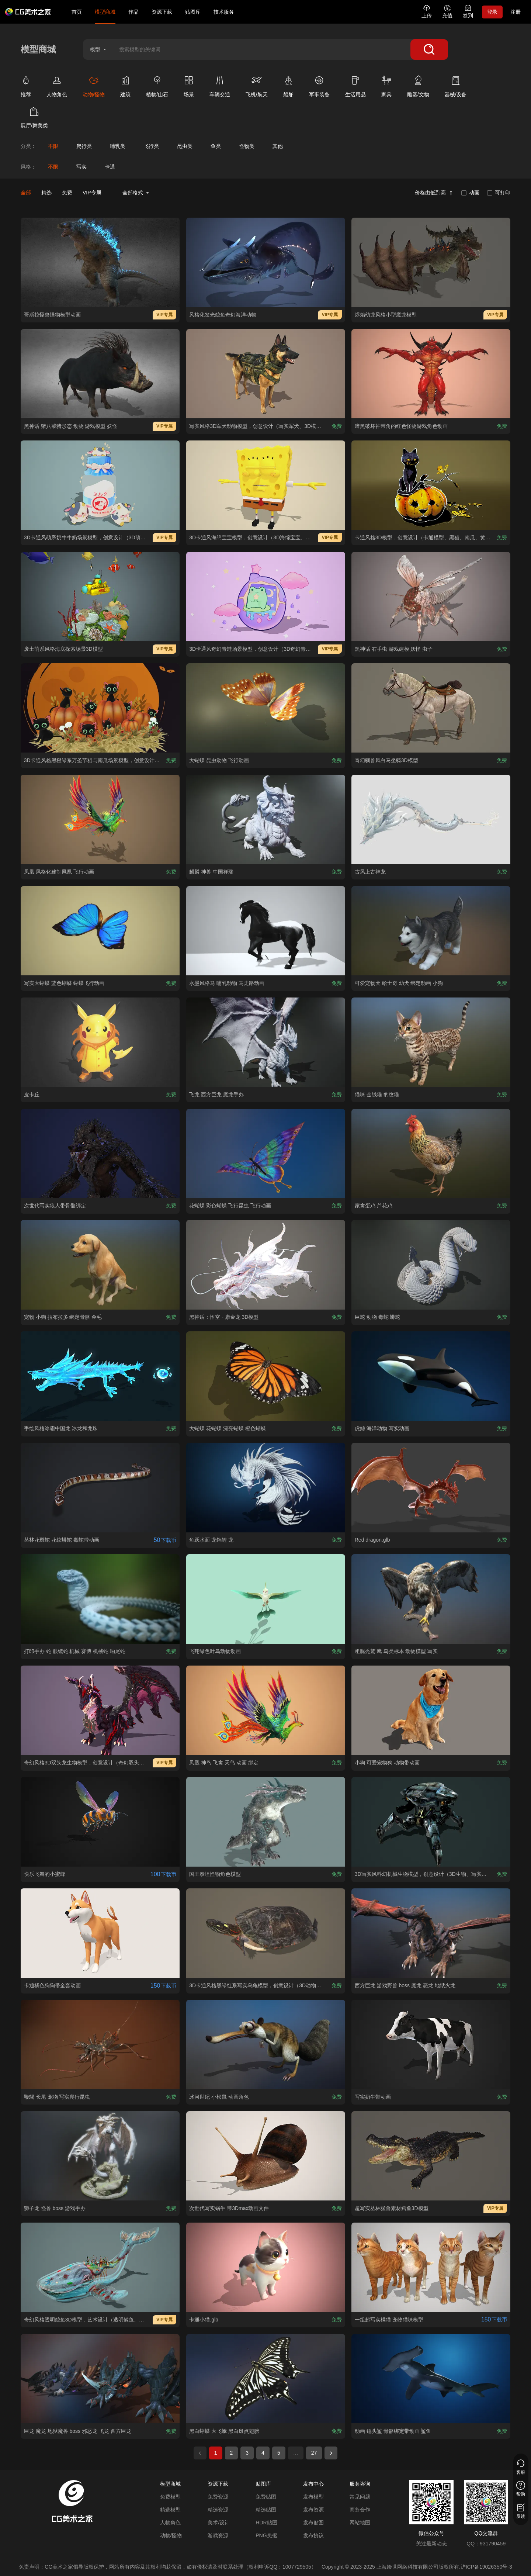 Image resolution: width=531 pixels, height=2576 pixels. What do you see at coordinates (193, 12) in the screenshot?
I see `贴图库` at bounding box center [193, 12].